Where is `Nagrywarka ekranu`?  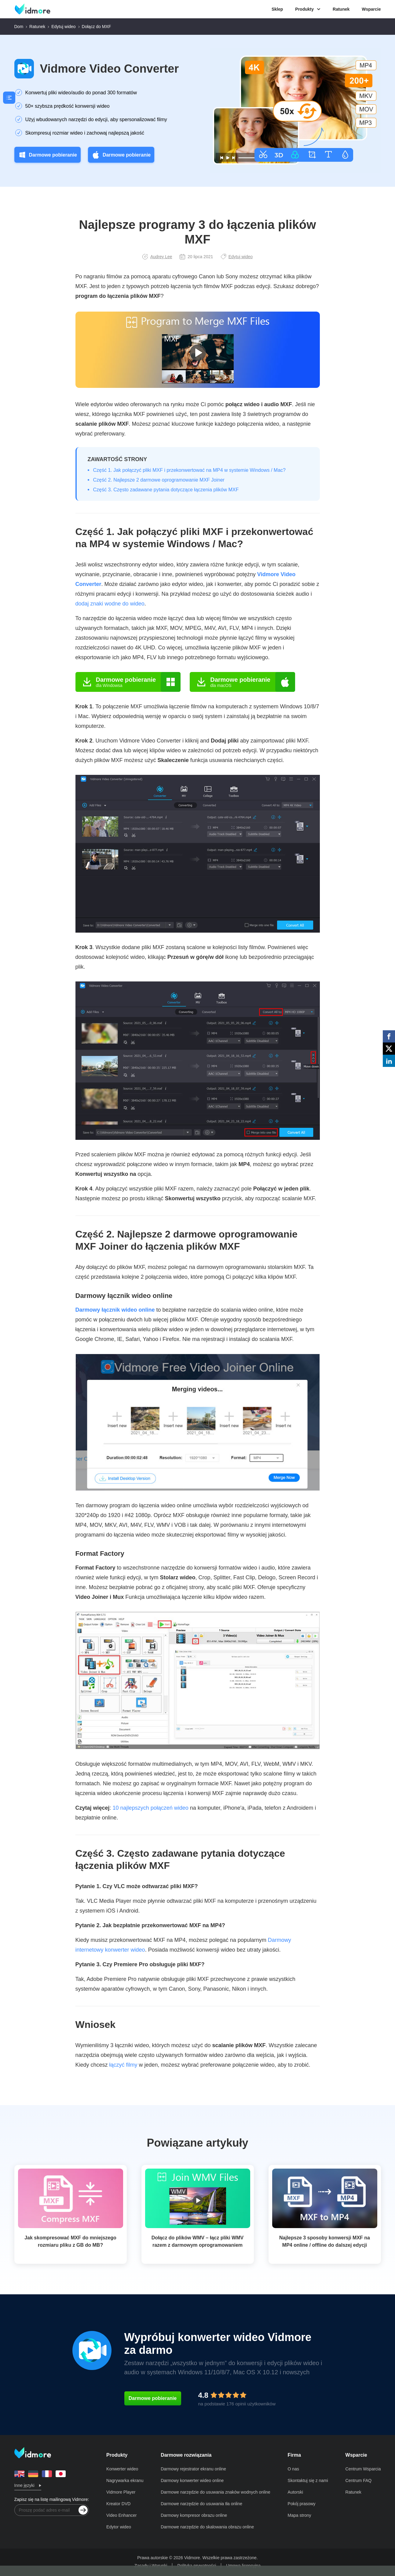 Nagrywarka ekranu is located at coordinates (124, 2480).